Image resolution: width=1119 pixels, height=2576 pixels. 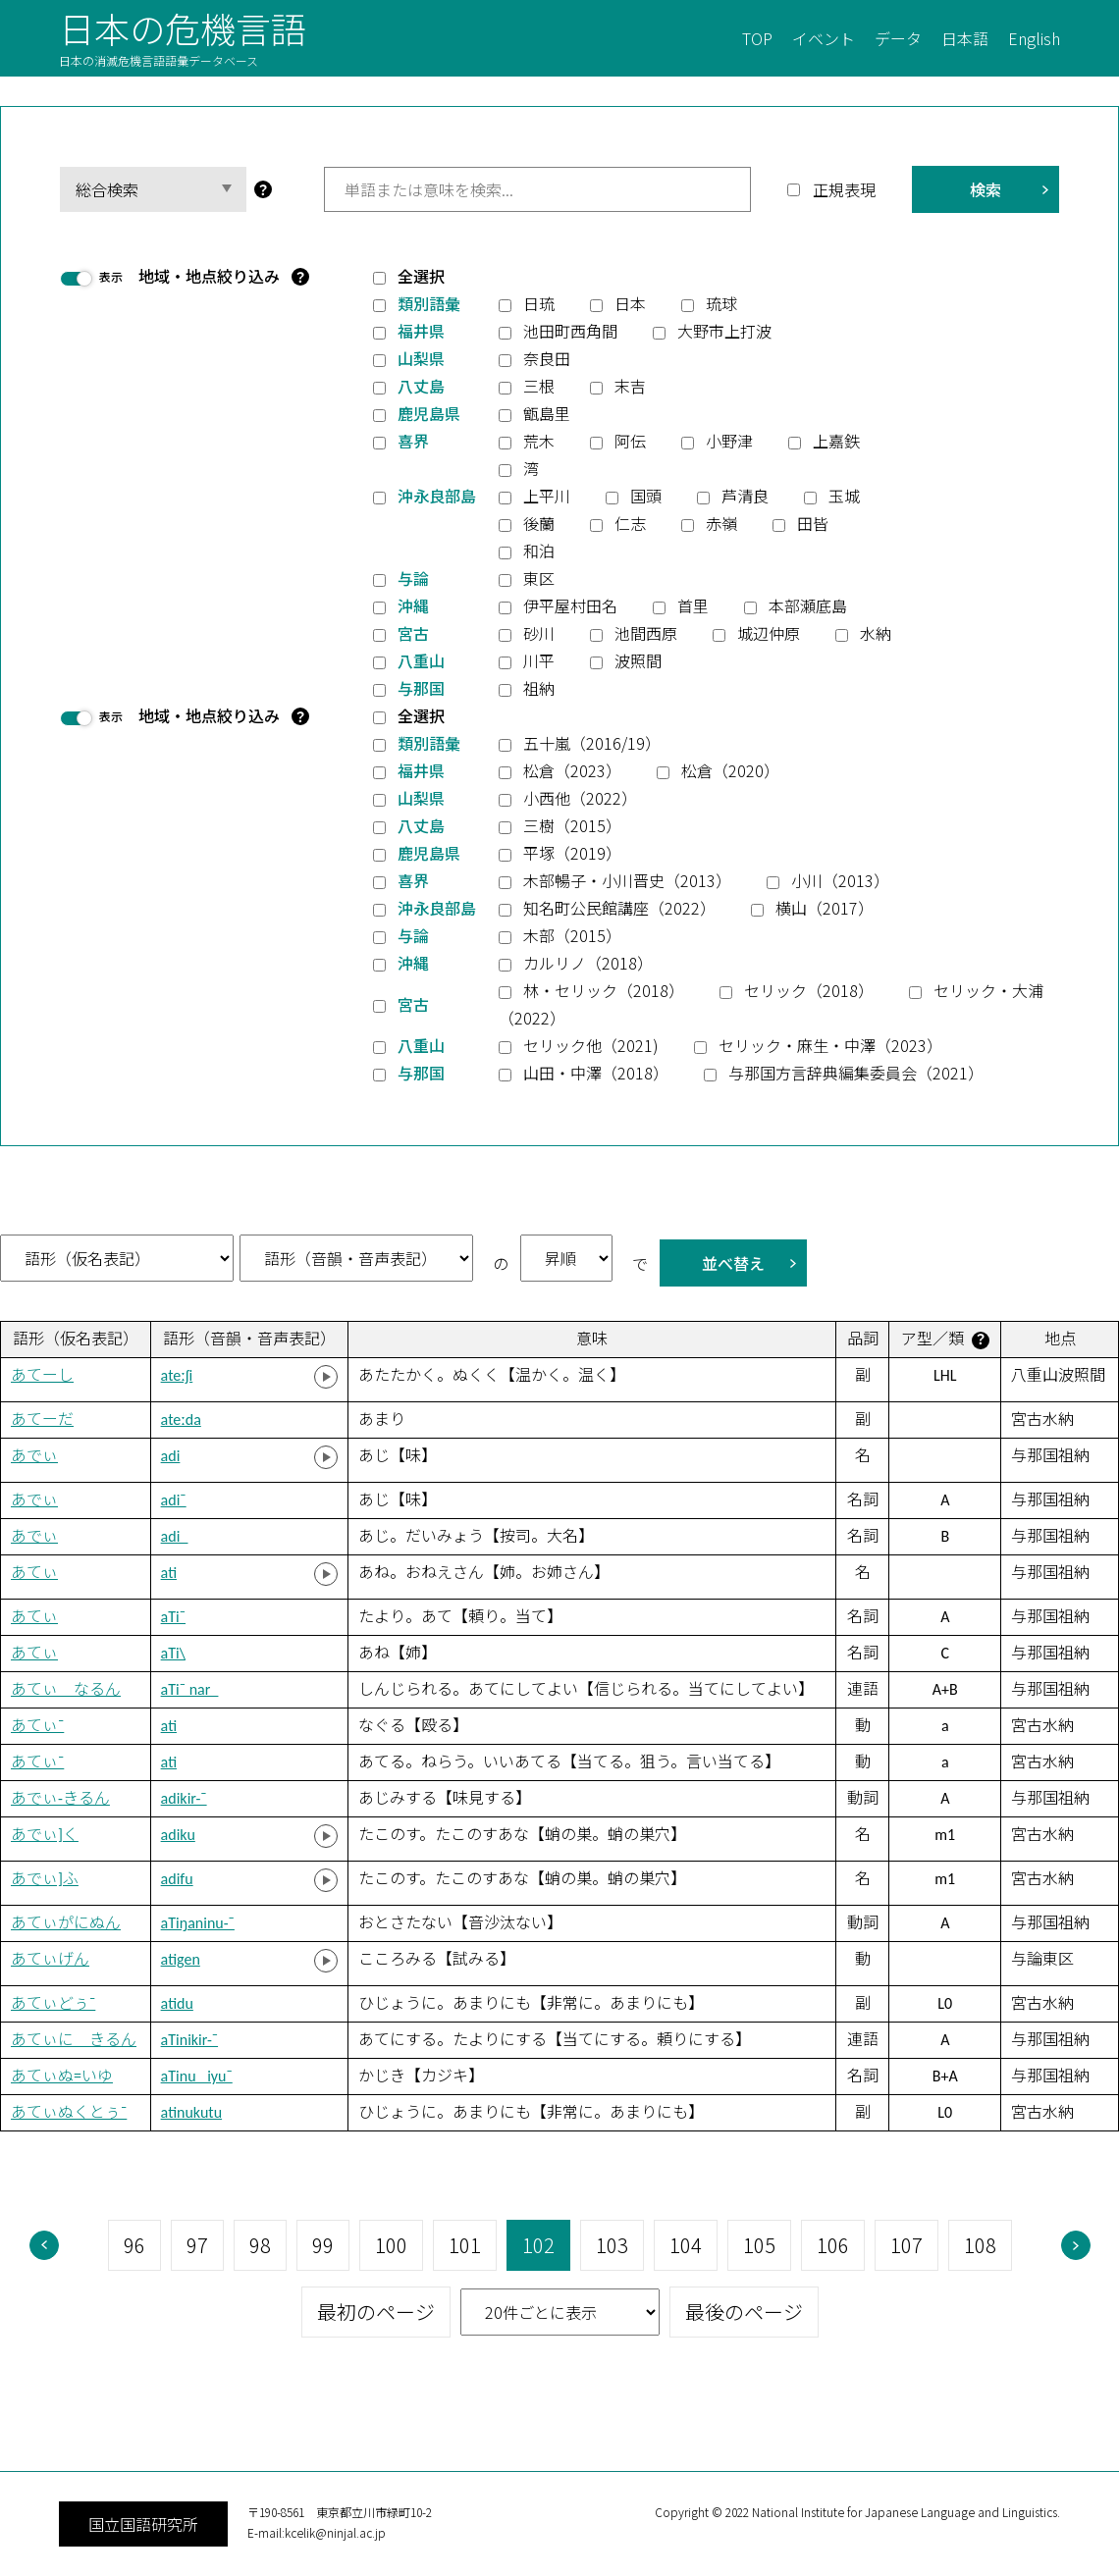 I want to click on 山田・中澤（2018）, so click(x=595, y=1072).